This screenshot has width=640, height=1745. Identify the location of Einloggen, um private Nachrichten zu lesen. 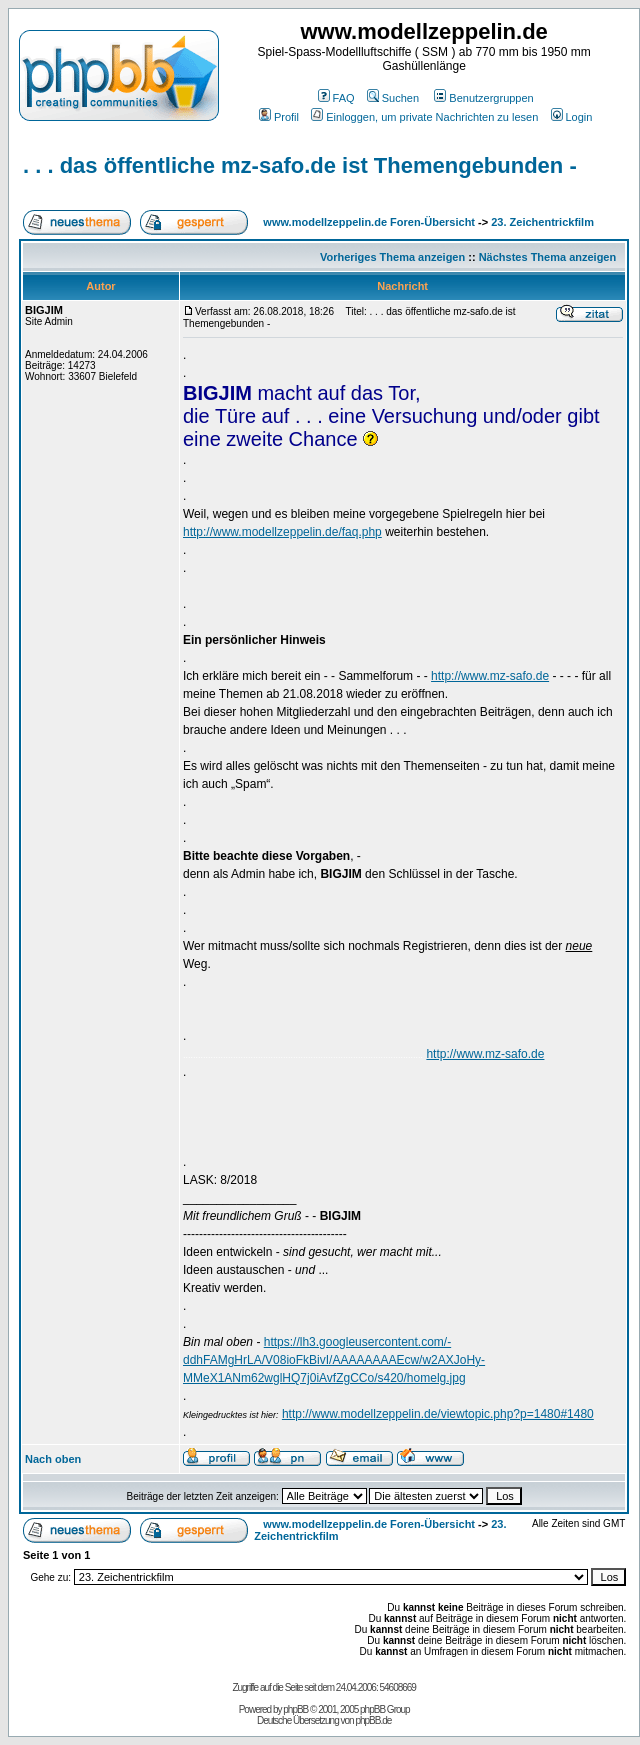
(424, 117).